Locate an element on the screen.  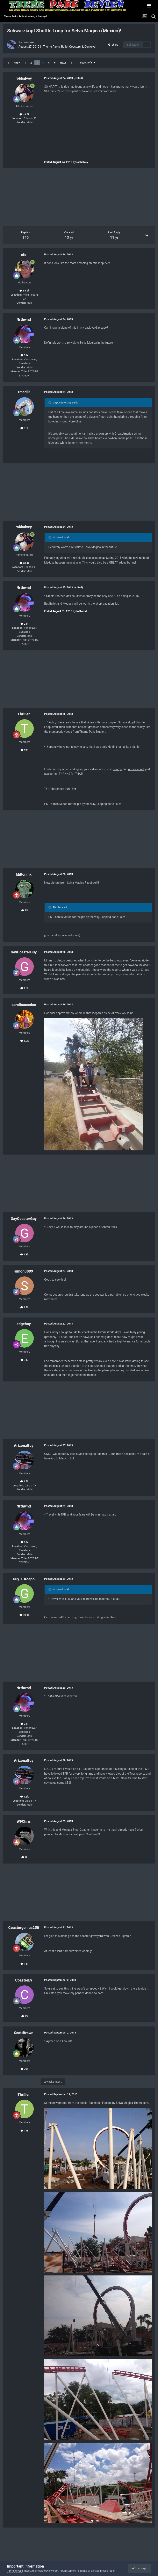
705 is located at coordinates (24, 2068).